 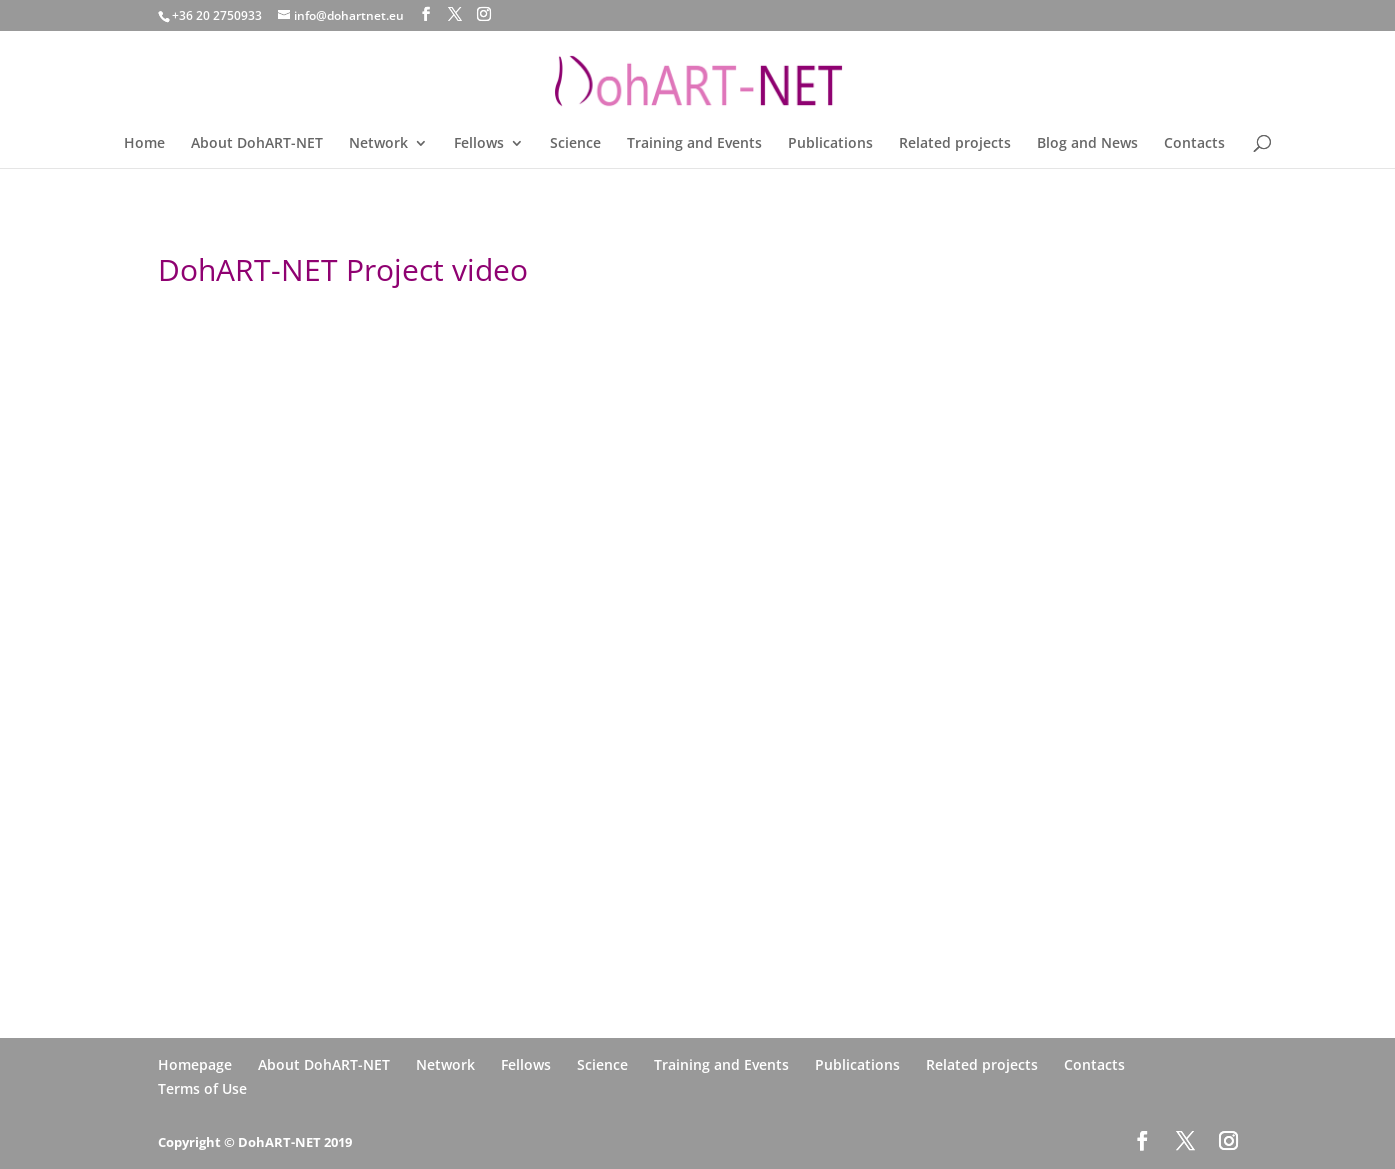 I want to click on Terms of Use, so click(x=202, y=1088).